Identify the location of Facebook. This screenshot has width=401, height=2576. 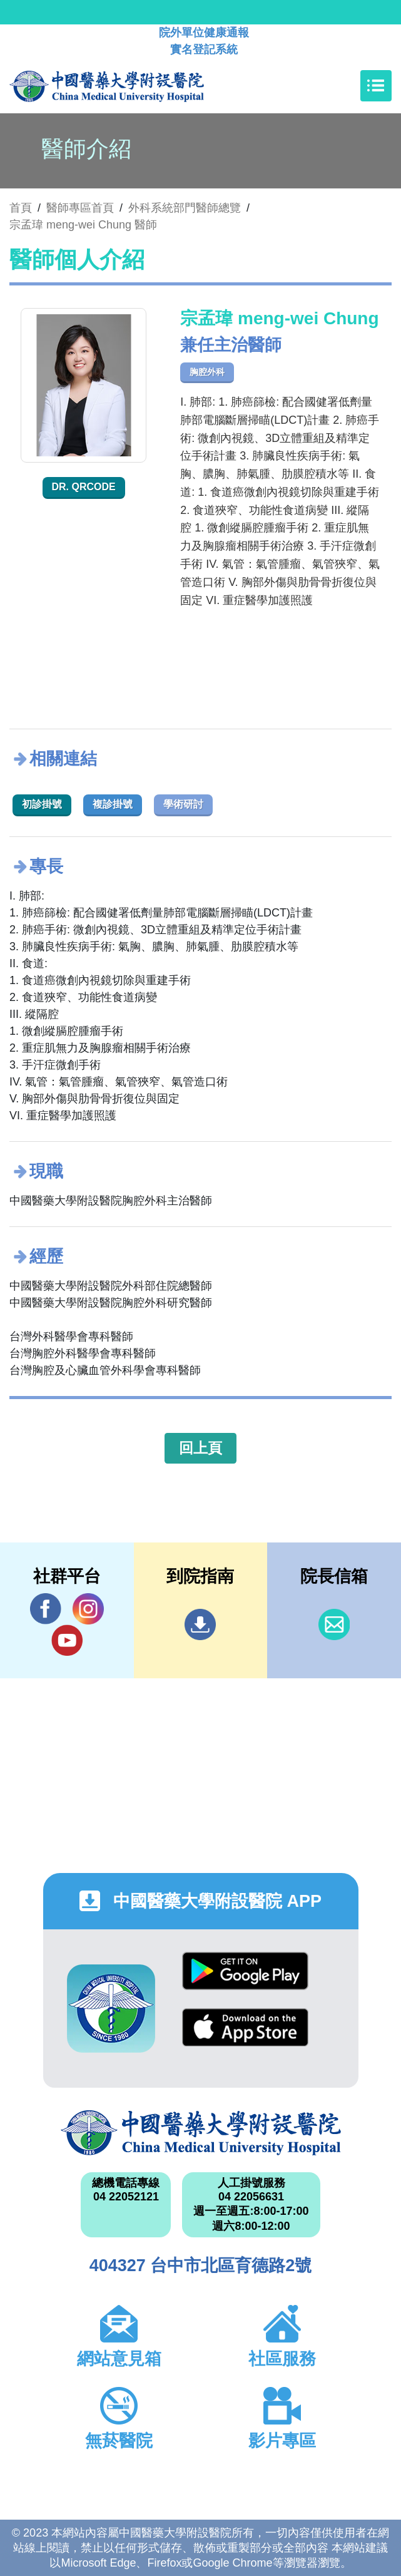
(45, 1608).